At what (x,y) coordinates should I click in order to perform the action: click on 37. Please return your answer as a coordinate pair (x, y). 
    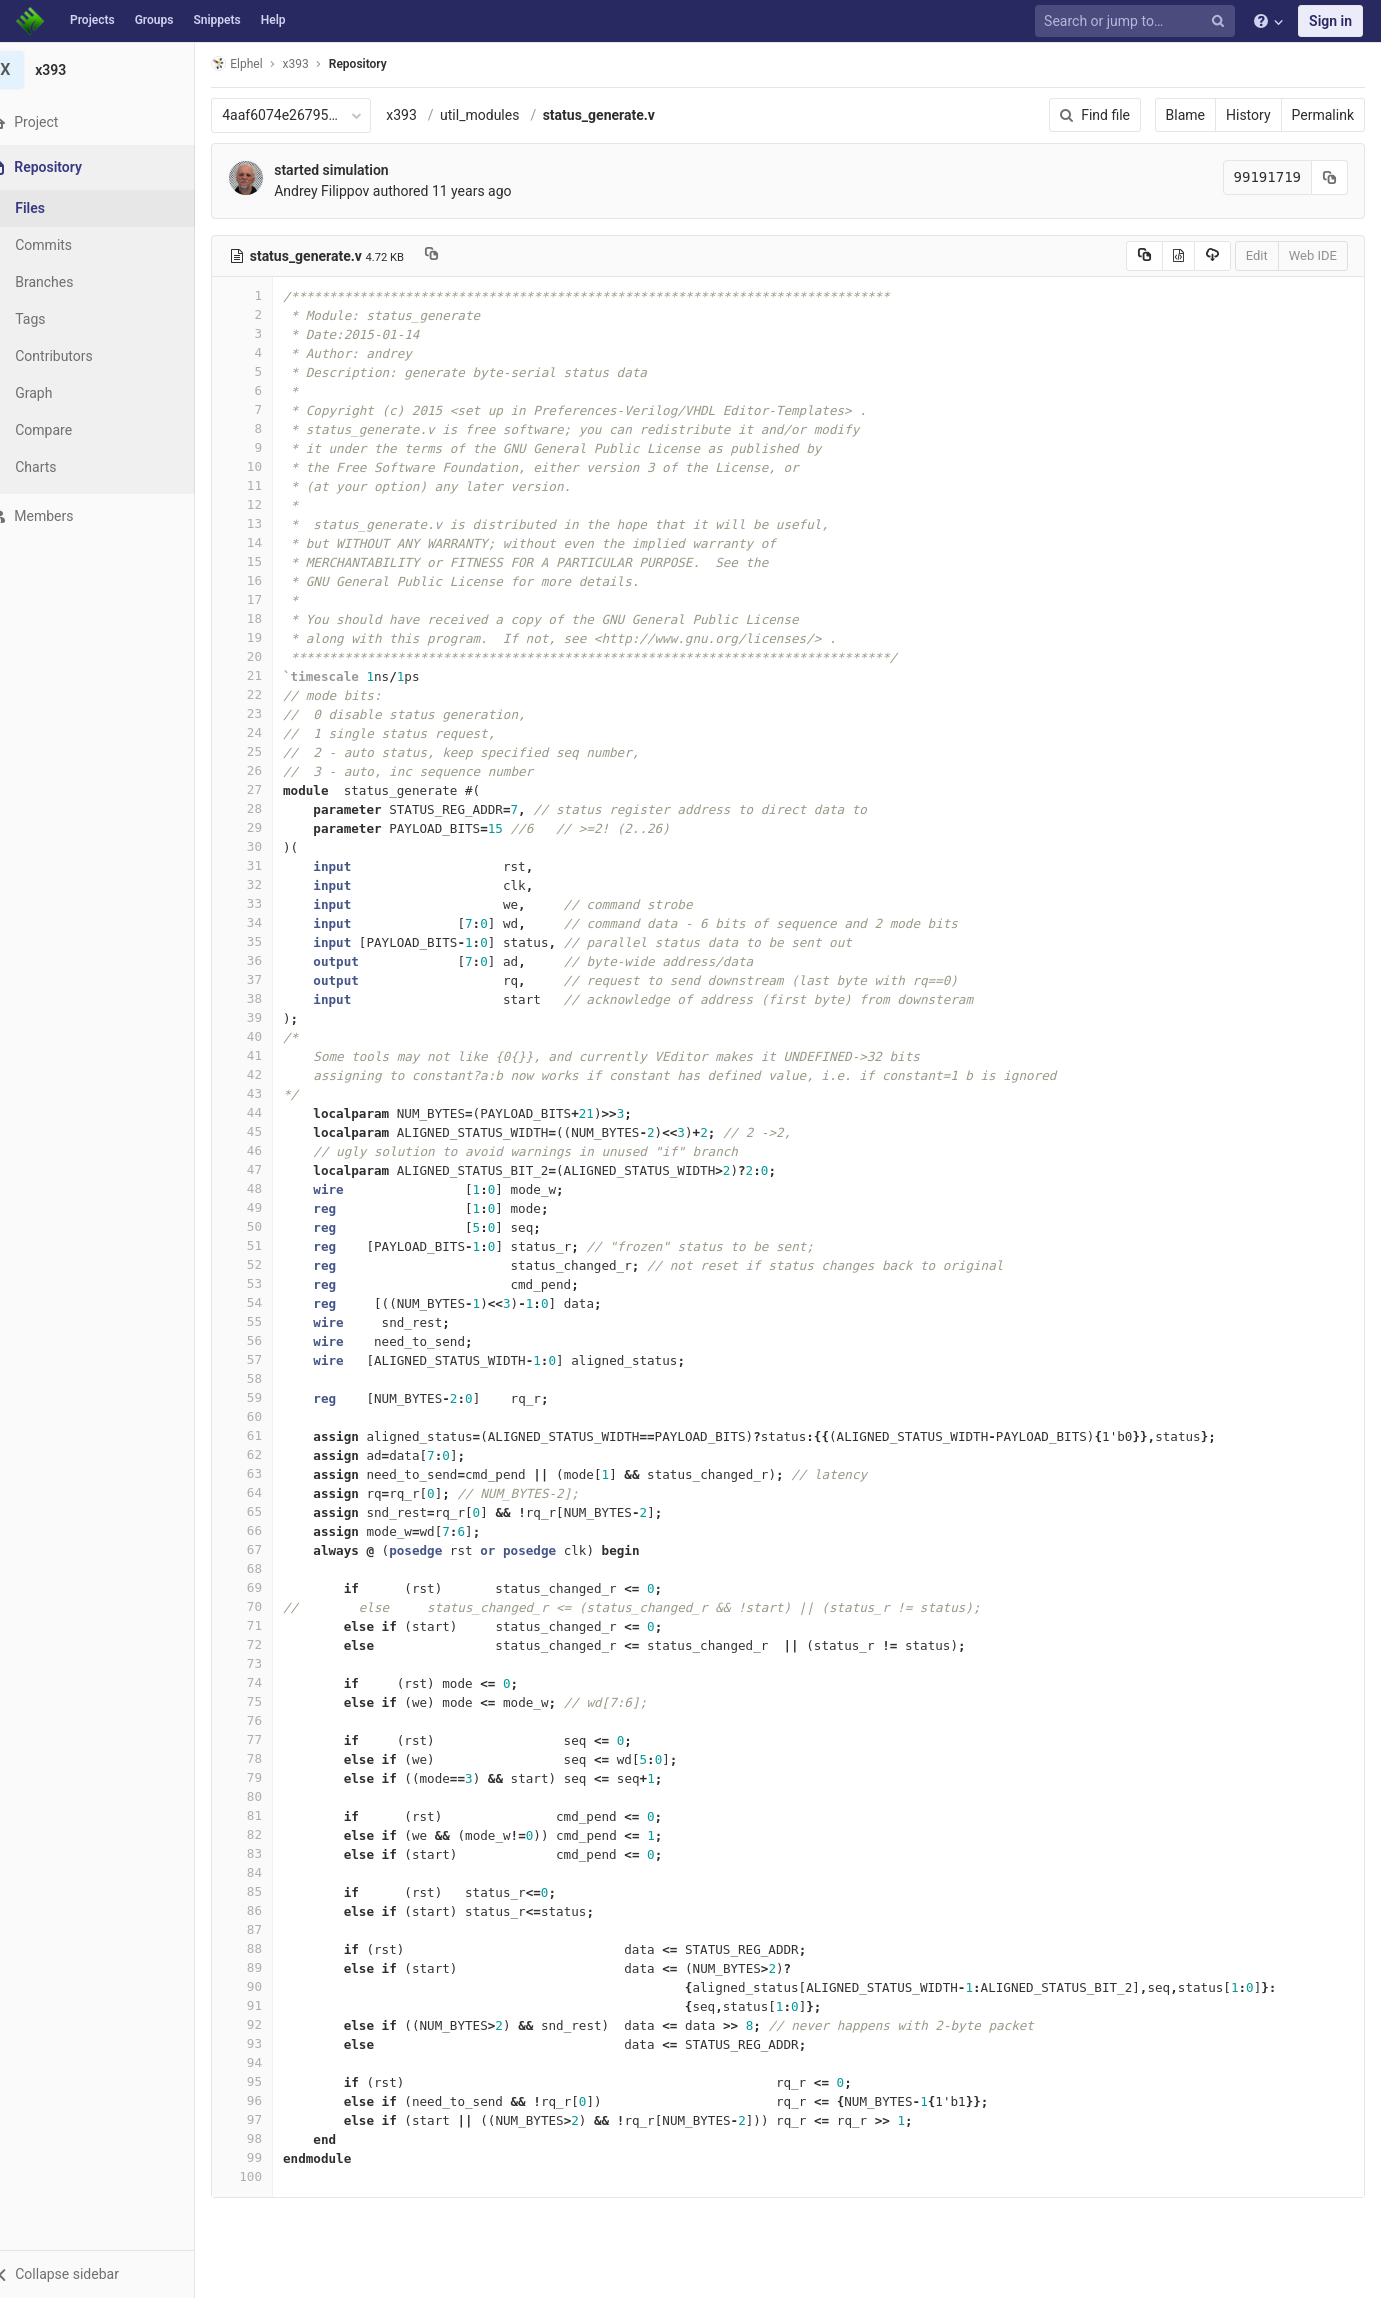
    Looking at the image, I should click on (267, 979).